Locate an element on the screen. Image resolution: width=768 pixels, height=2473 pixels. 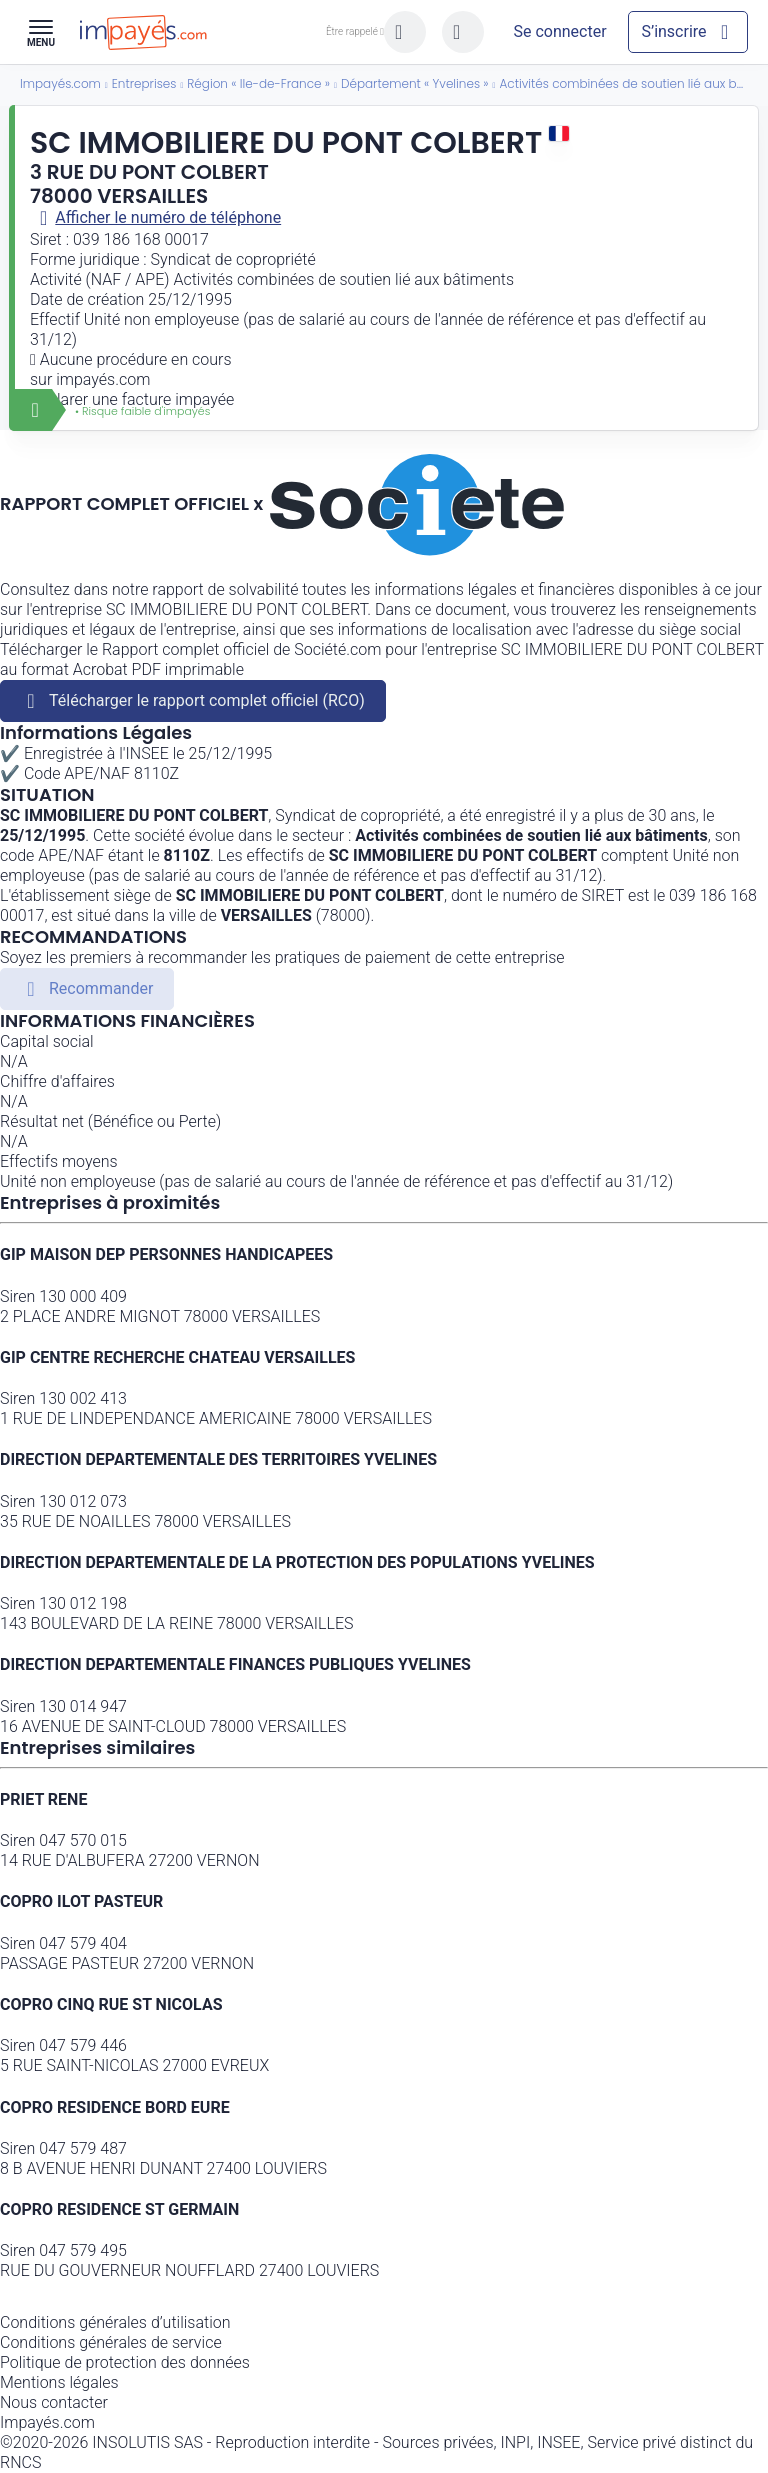
Nous contacter is located at coordinates (54, 2402).